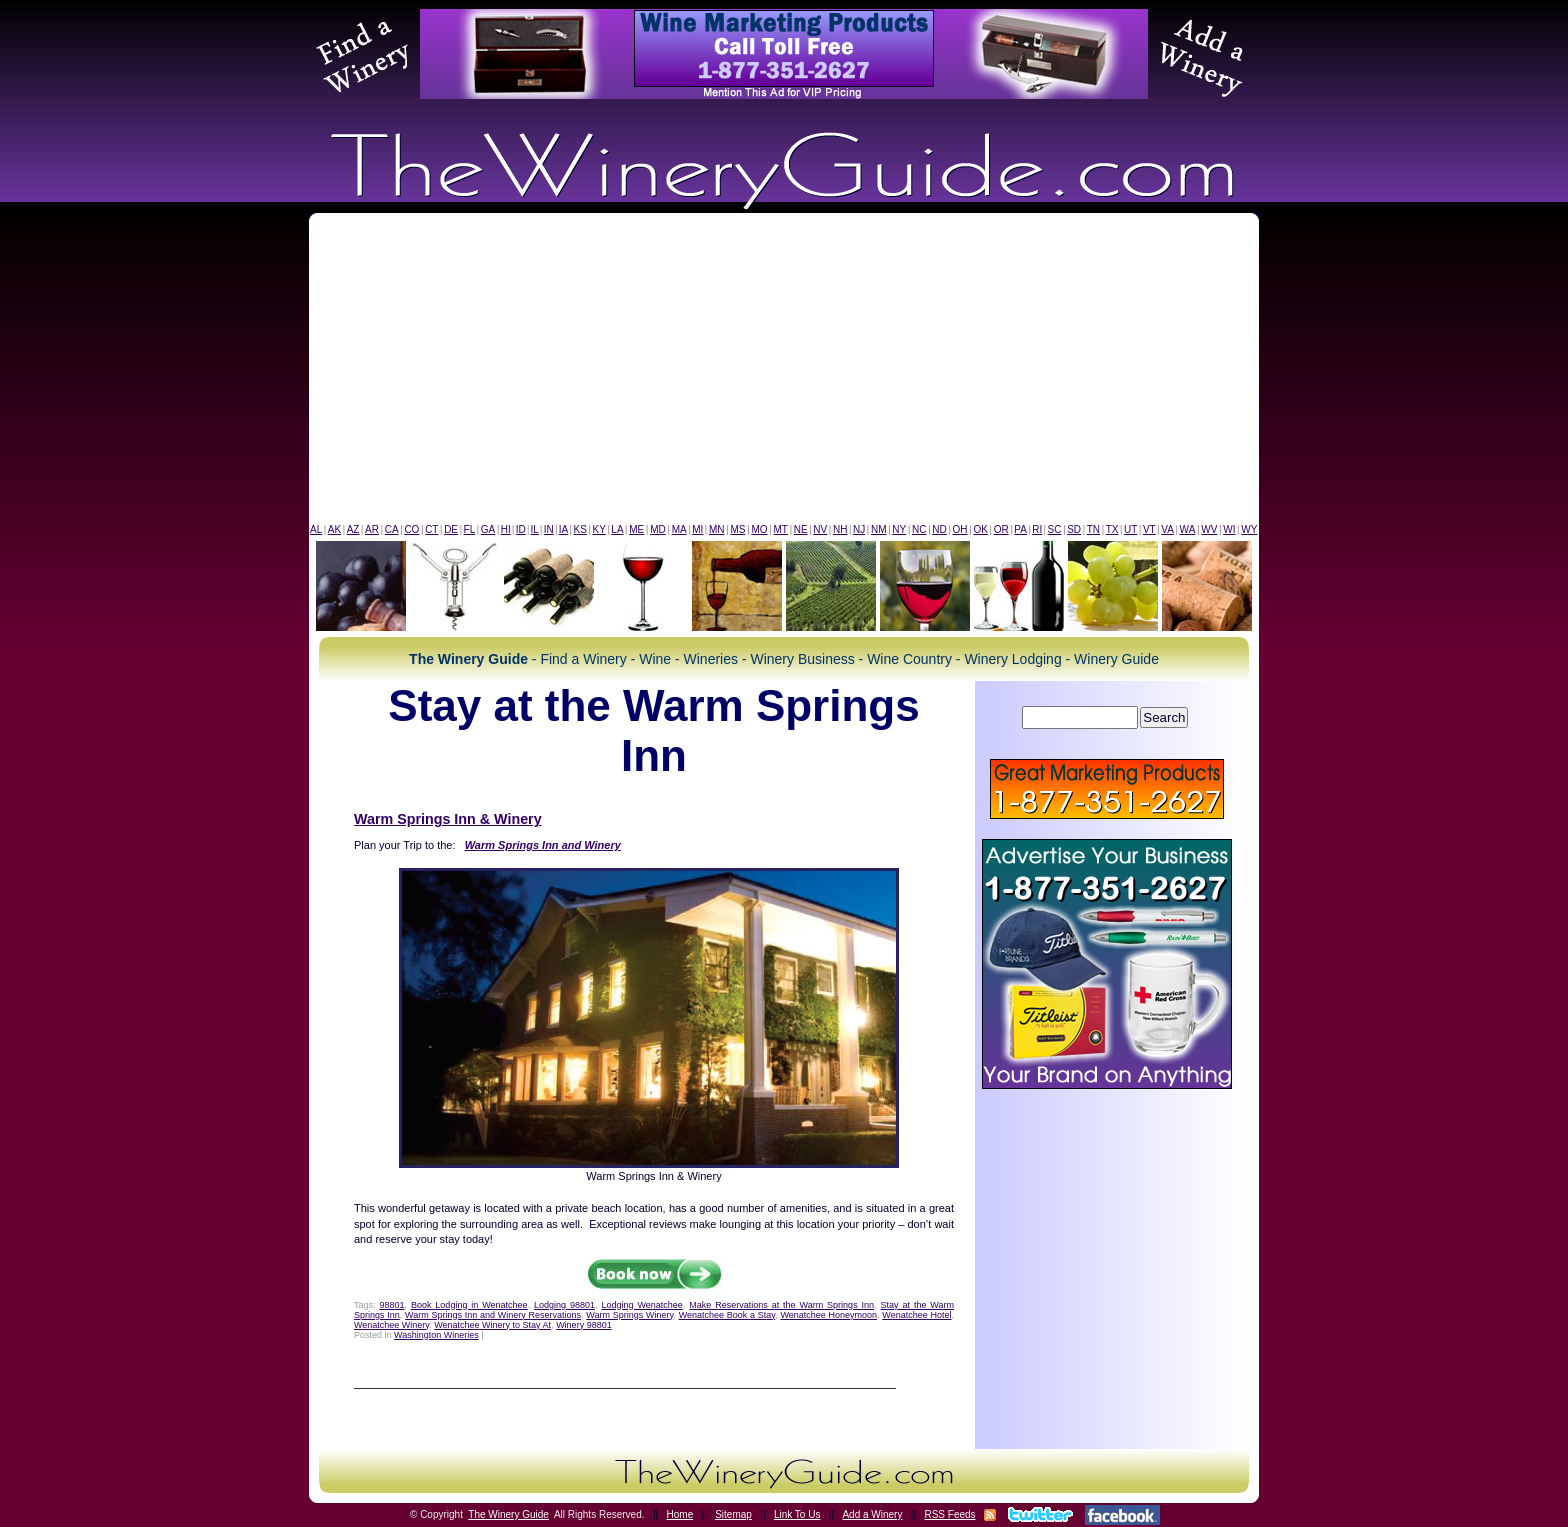  What do you see at coordinates (1112, 529) in the screenshot?
I see `TX` at bounding box center [1112, 529].